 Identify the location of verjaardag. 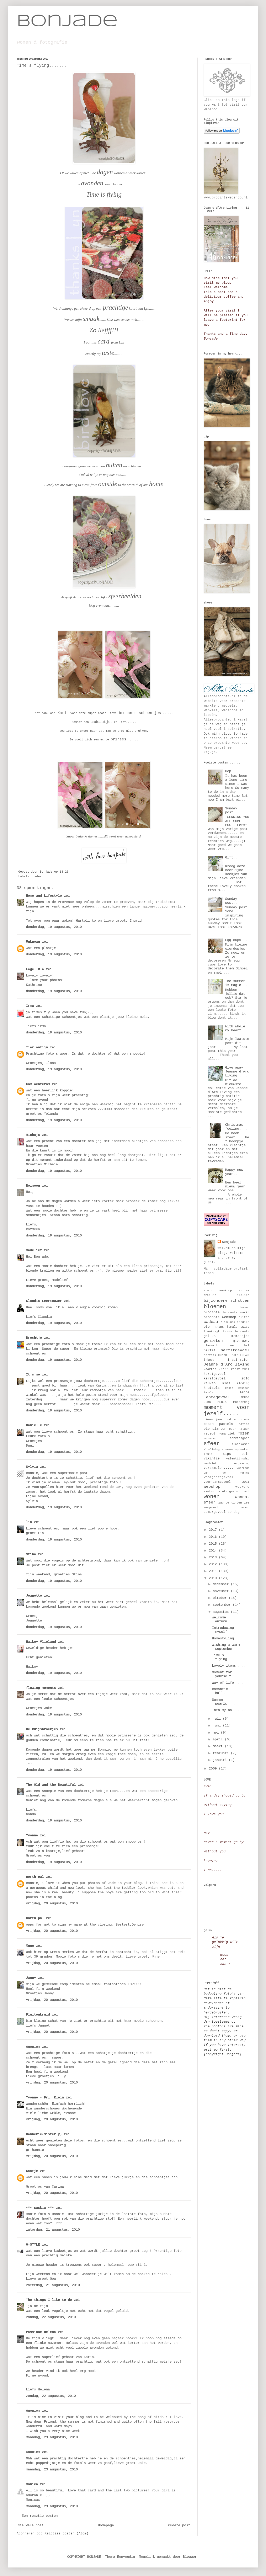
(241, 1463).